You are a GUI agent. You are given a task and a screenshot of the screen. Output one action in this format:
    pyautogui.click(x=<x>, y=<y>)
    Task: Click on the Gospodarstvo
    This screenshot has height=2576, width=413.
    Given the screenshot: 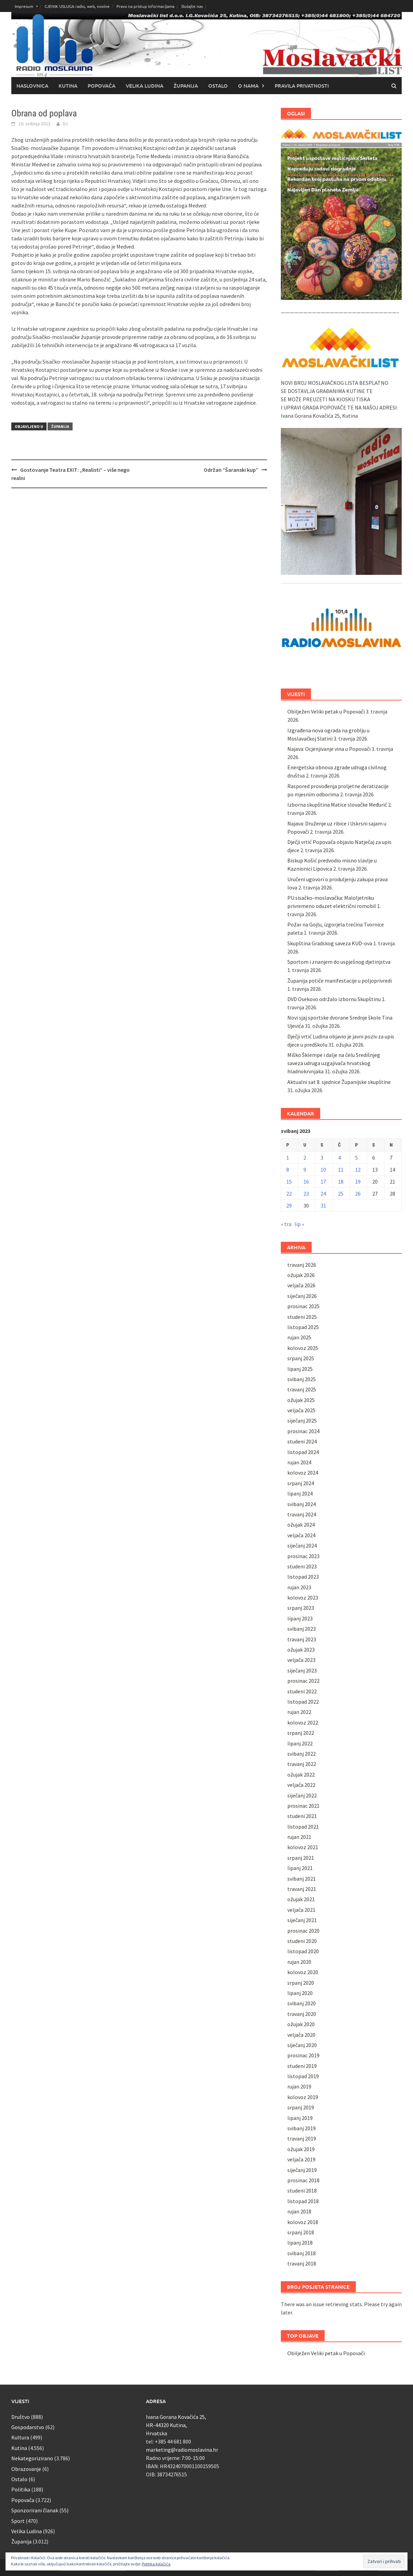 What is the action you would take?
    pyautogui.click(x=27, y=2427)
    